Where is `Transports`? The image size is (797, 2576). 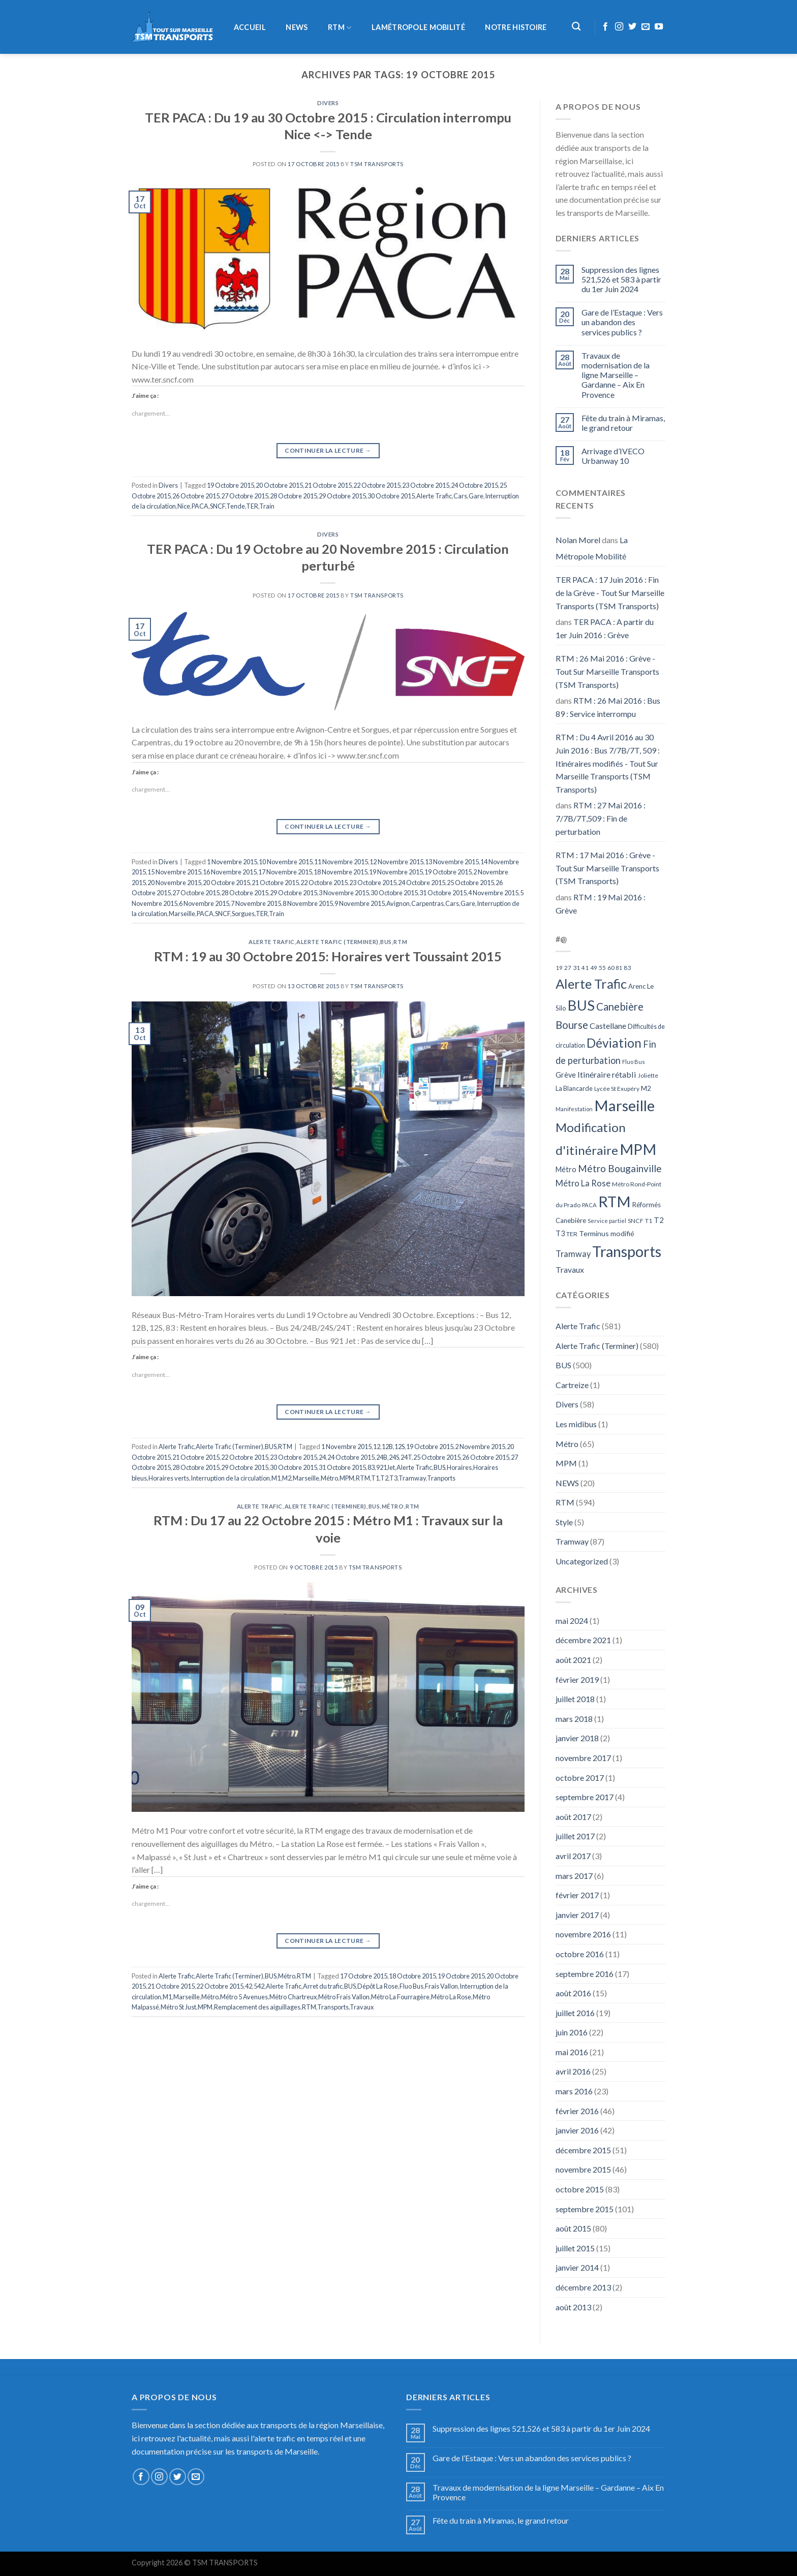
Transports is located at coordinates (333, 2007).